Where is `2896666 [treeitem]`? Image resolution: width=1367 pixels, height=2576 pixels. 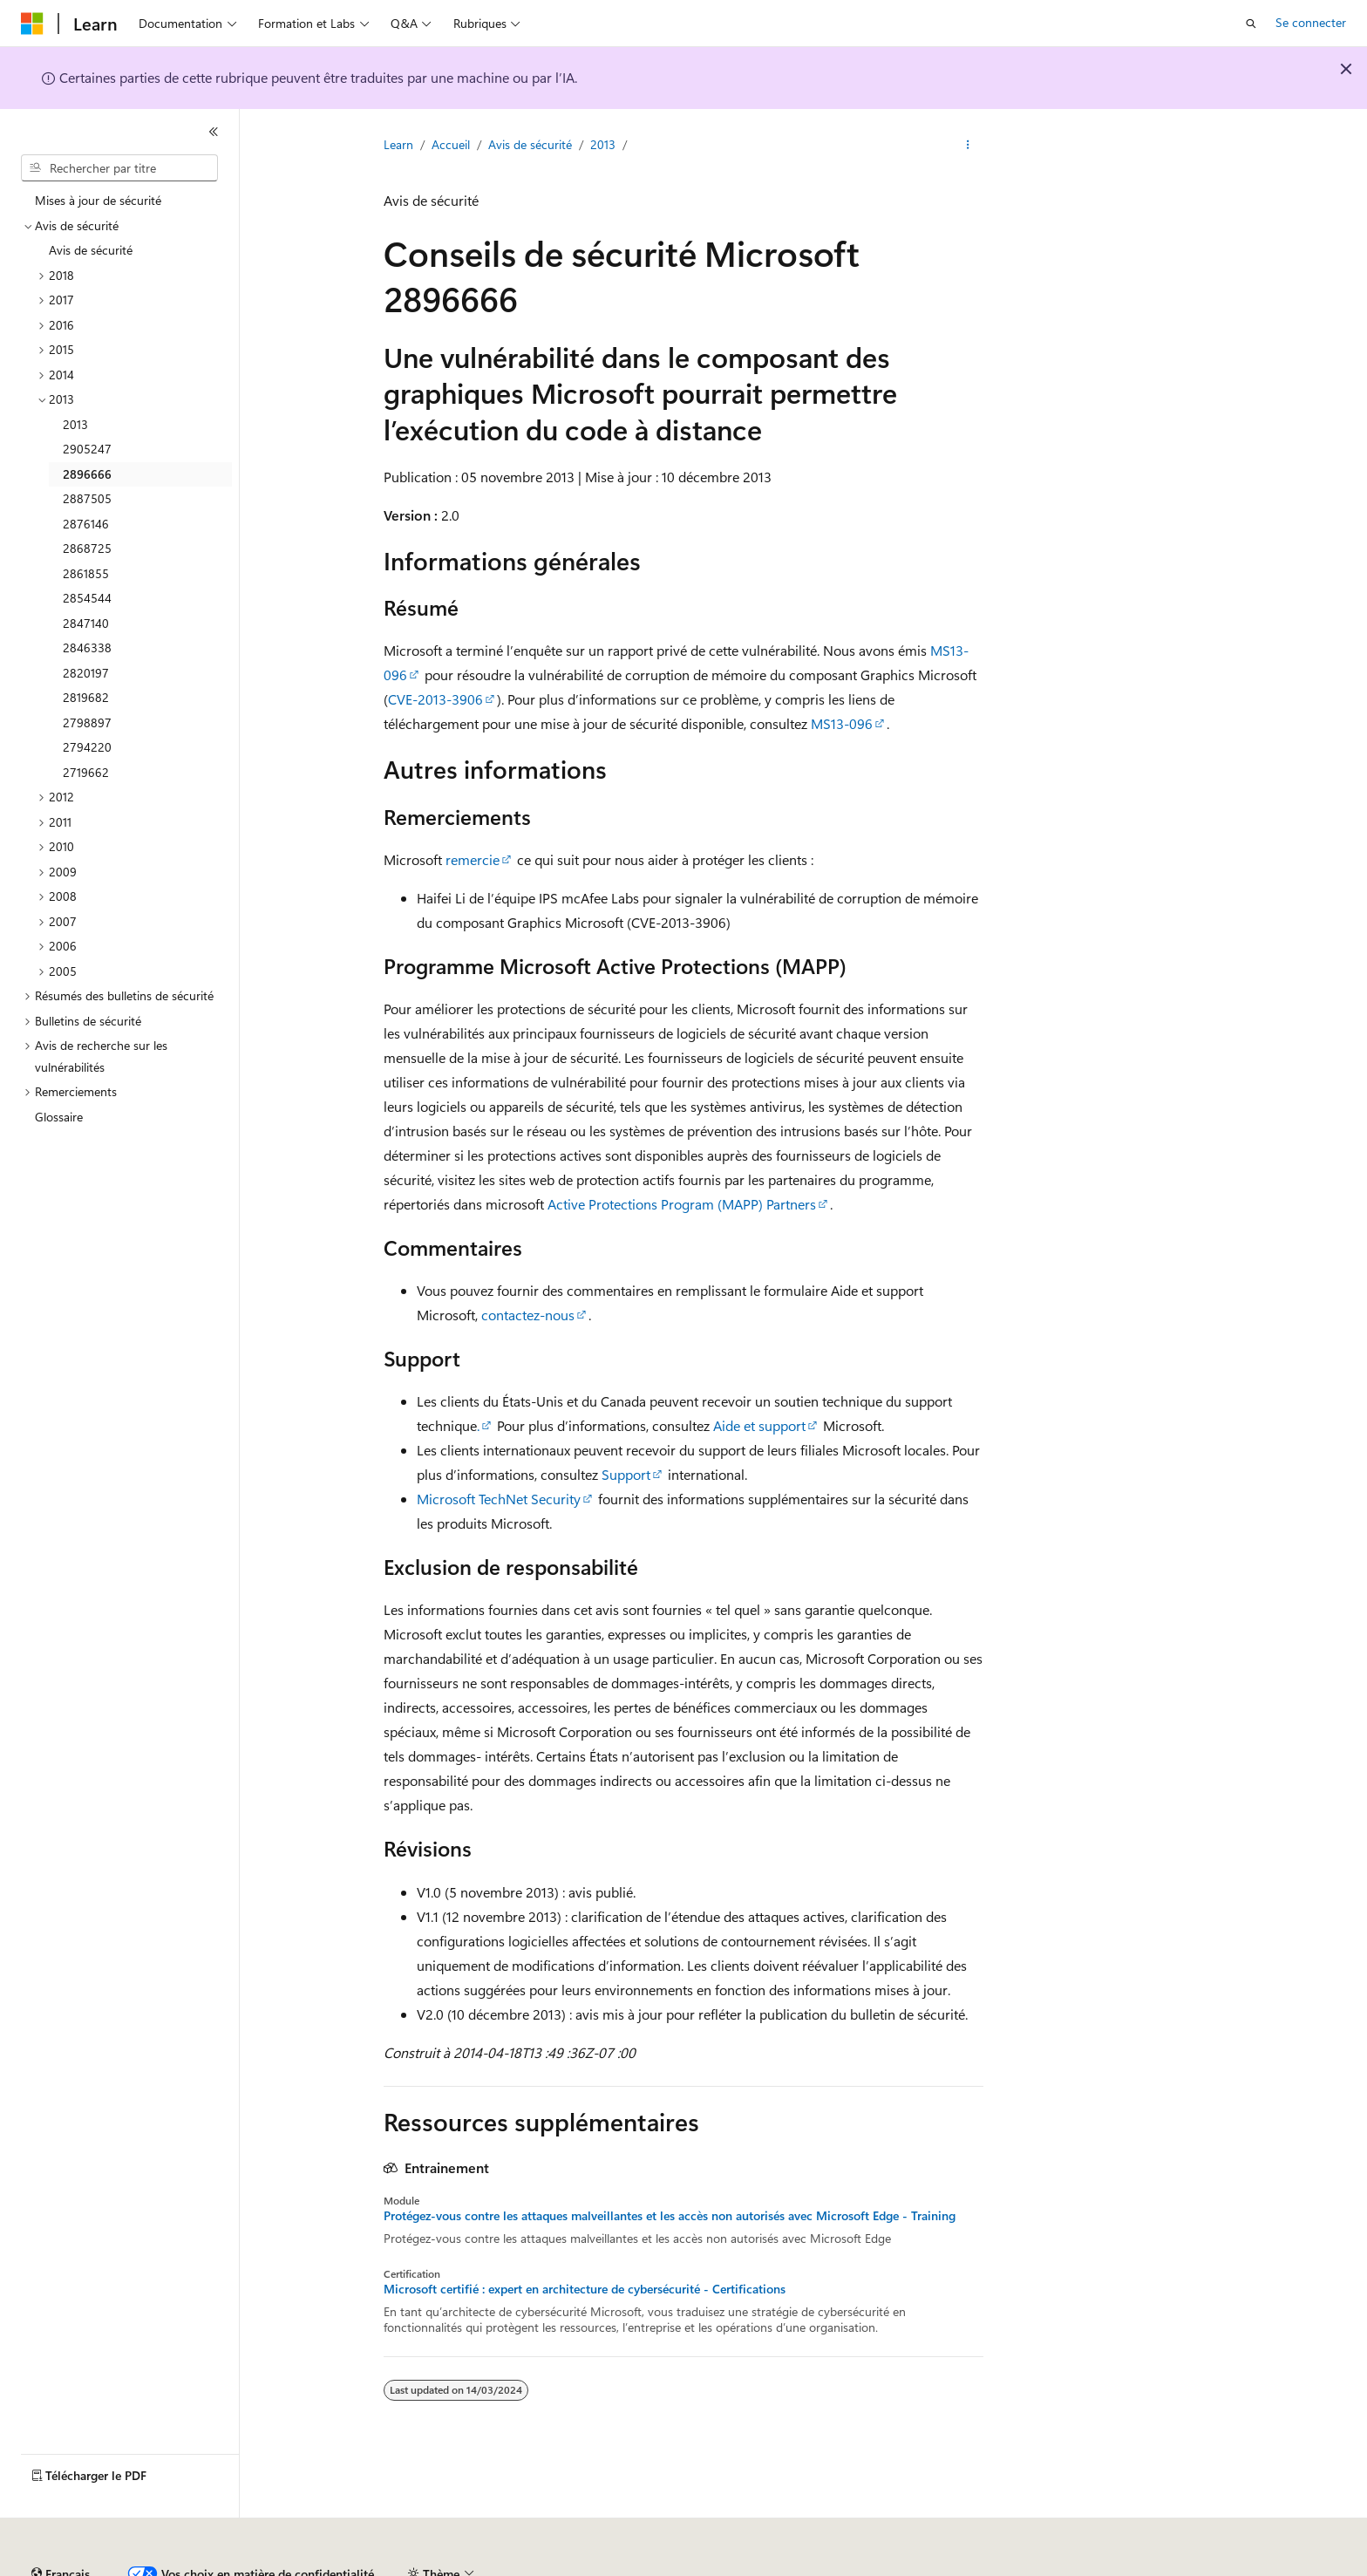 2896666 [treeitem] is located at coordinates (87, 474).